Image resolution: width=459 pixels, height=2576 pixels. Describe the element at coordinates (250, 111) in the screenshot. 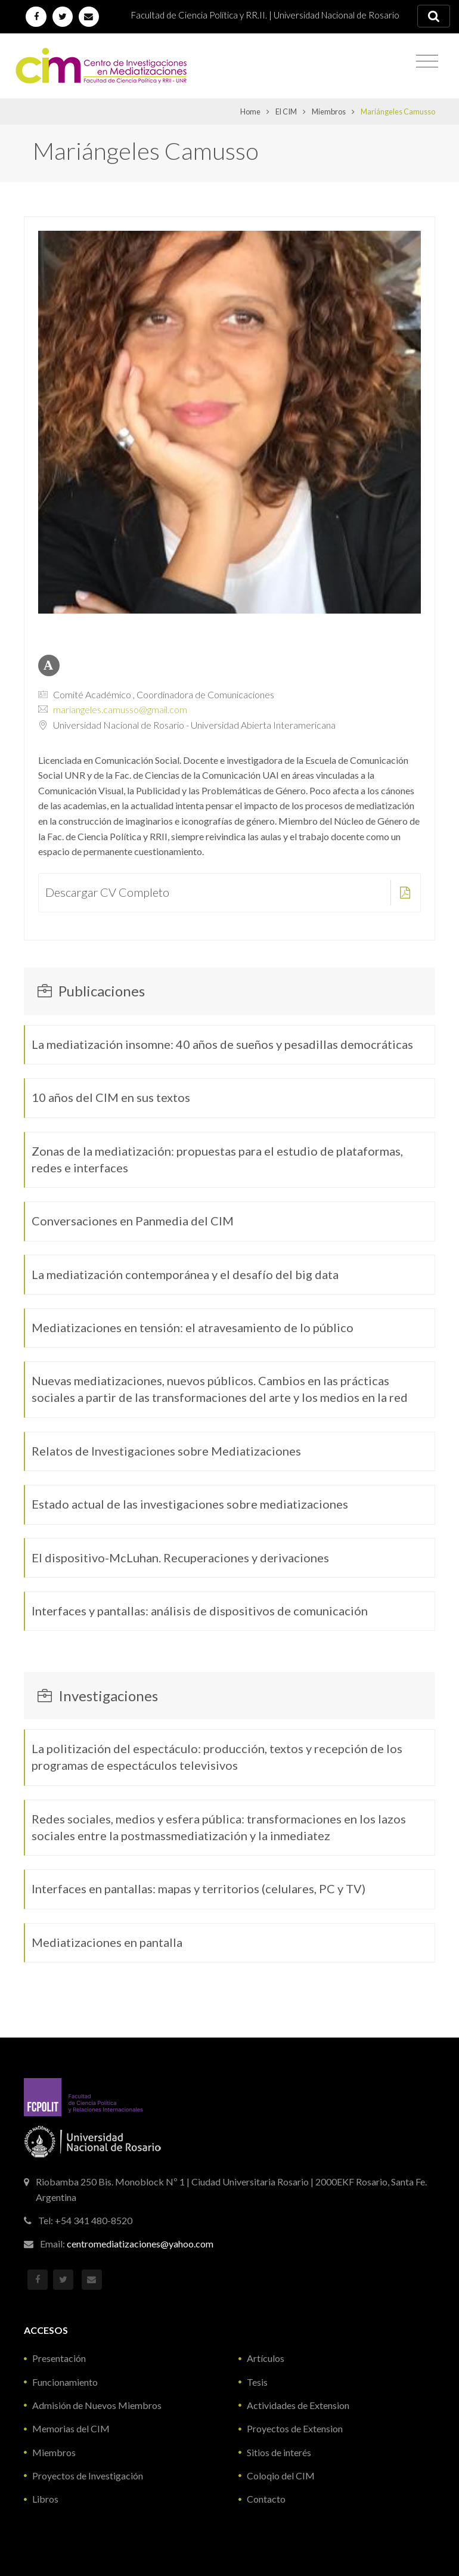

I see `Home` at that location.